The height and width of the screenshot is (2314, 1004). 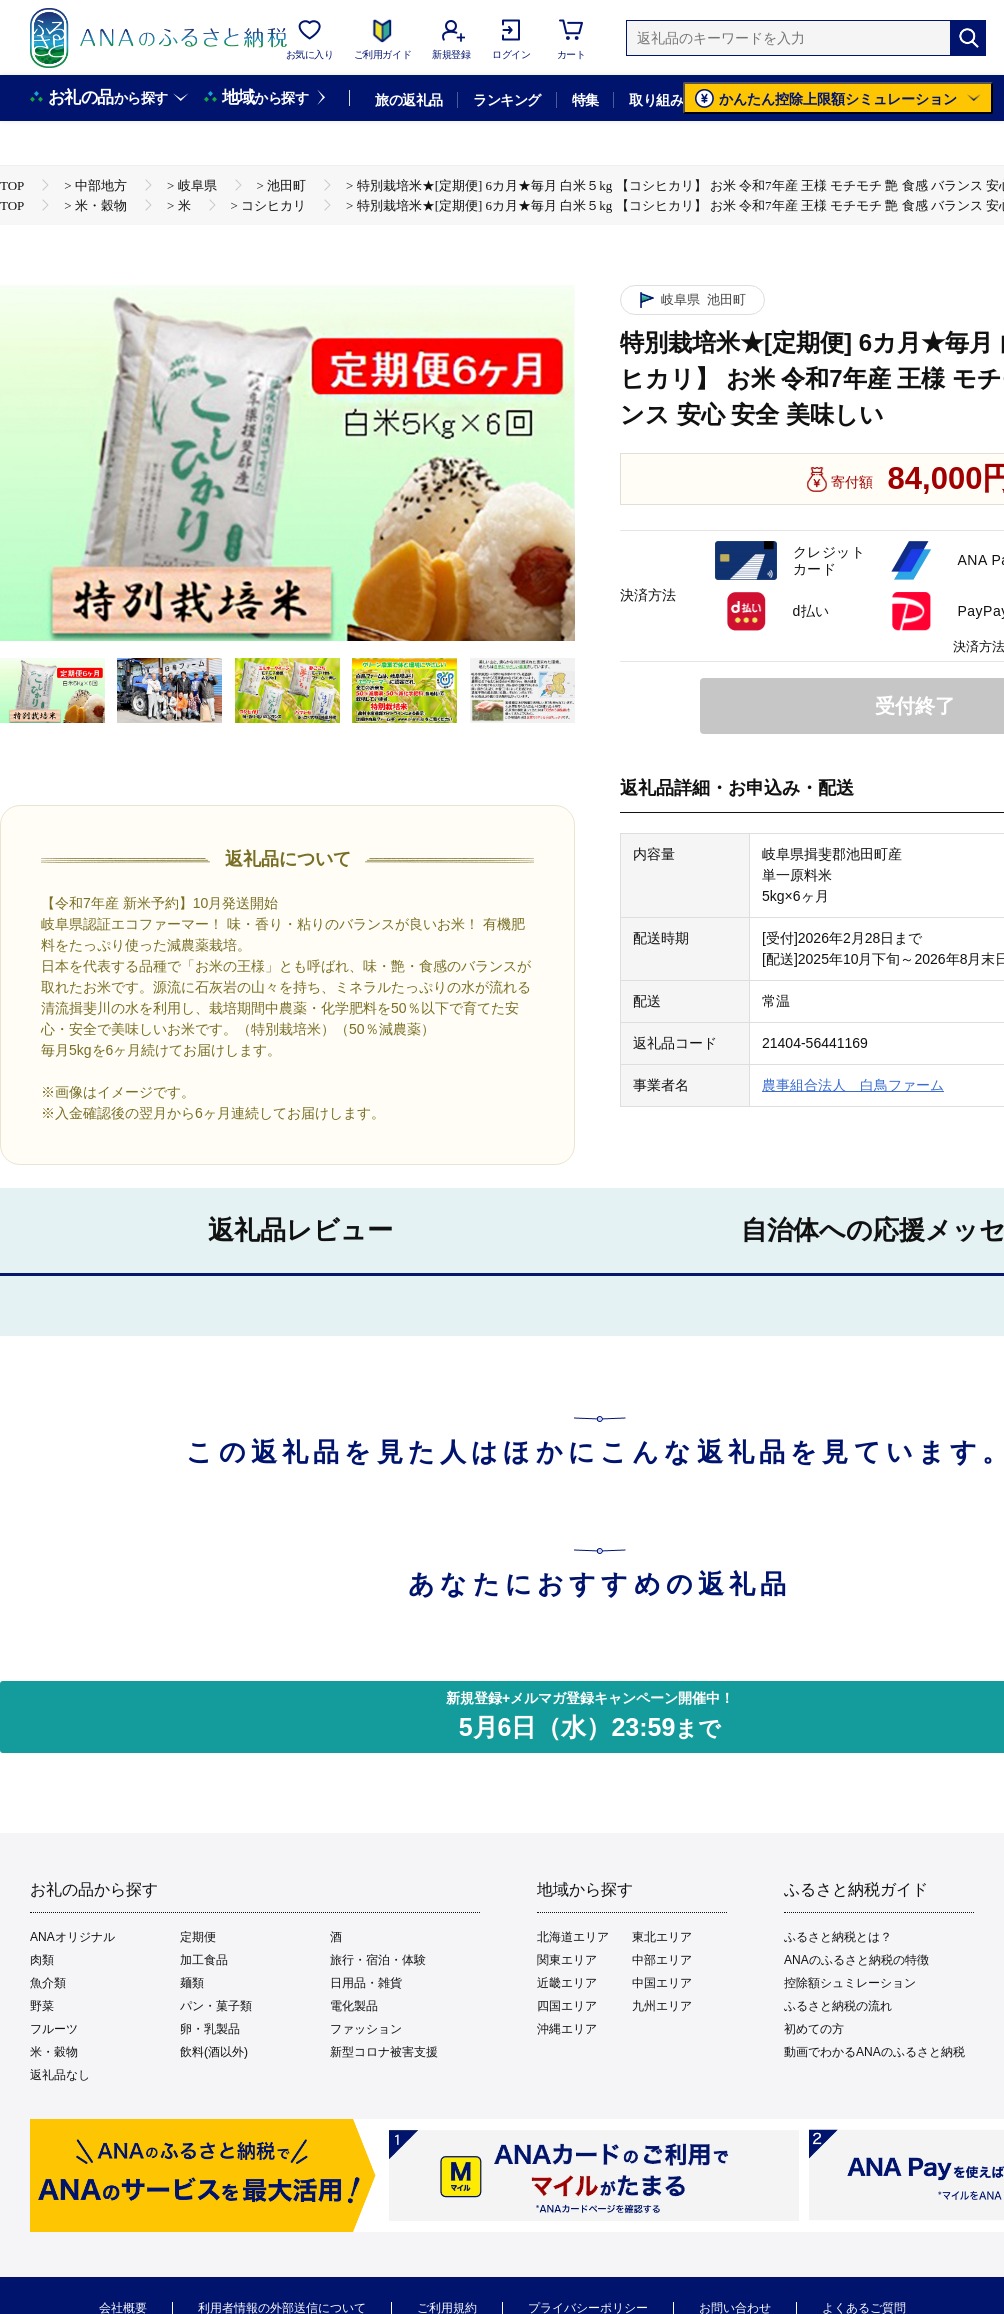 What do you see at coordinates (567, 1960) in the screenshot?
I see `関東エリア` at bounding box center [567, 1960].